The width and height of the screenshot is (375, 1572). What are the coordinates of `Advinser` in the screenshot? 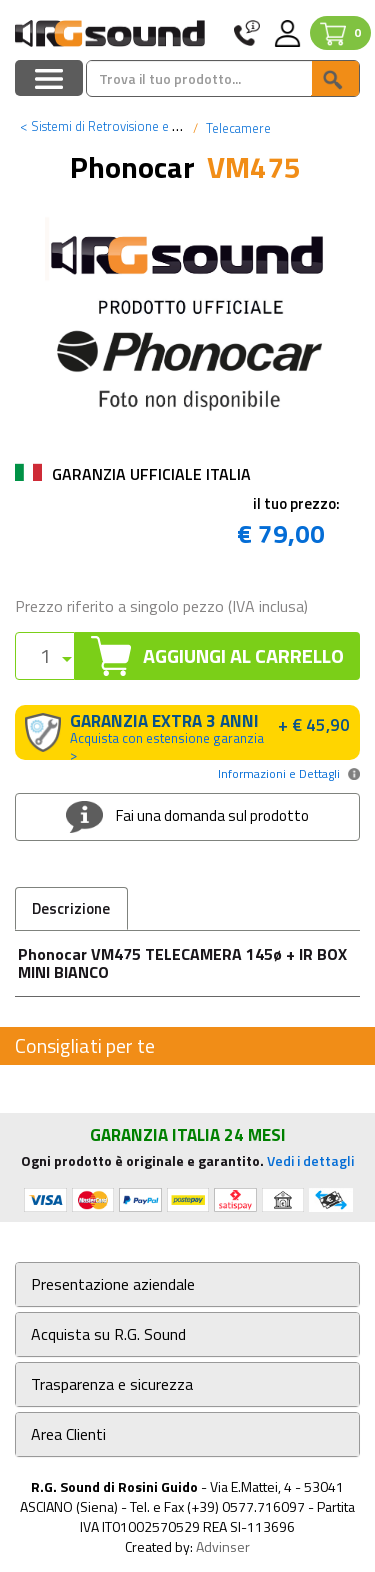 It's located at (223, 1546).